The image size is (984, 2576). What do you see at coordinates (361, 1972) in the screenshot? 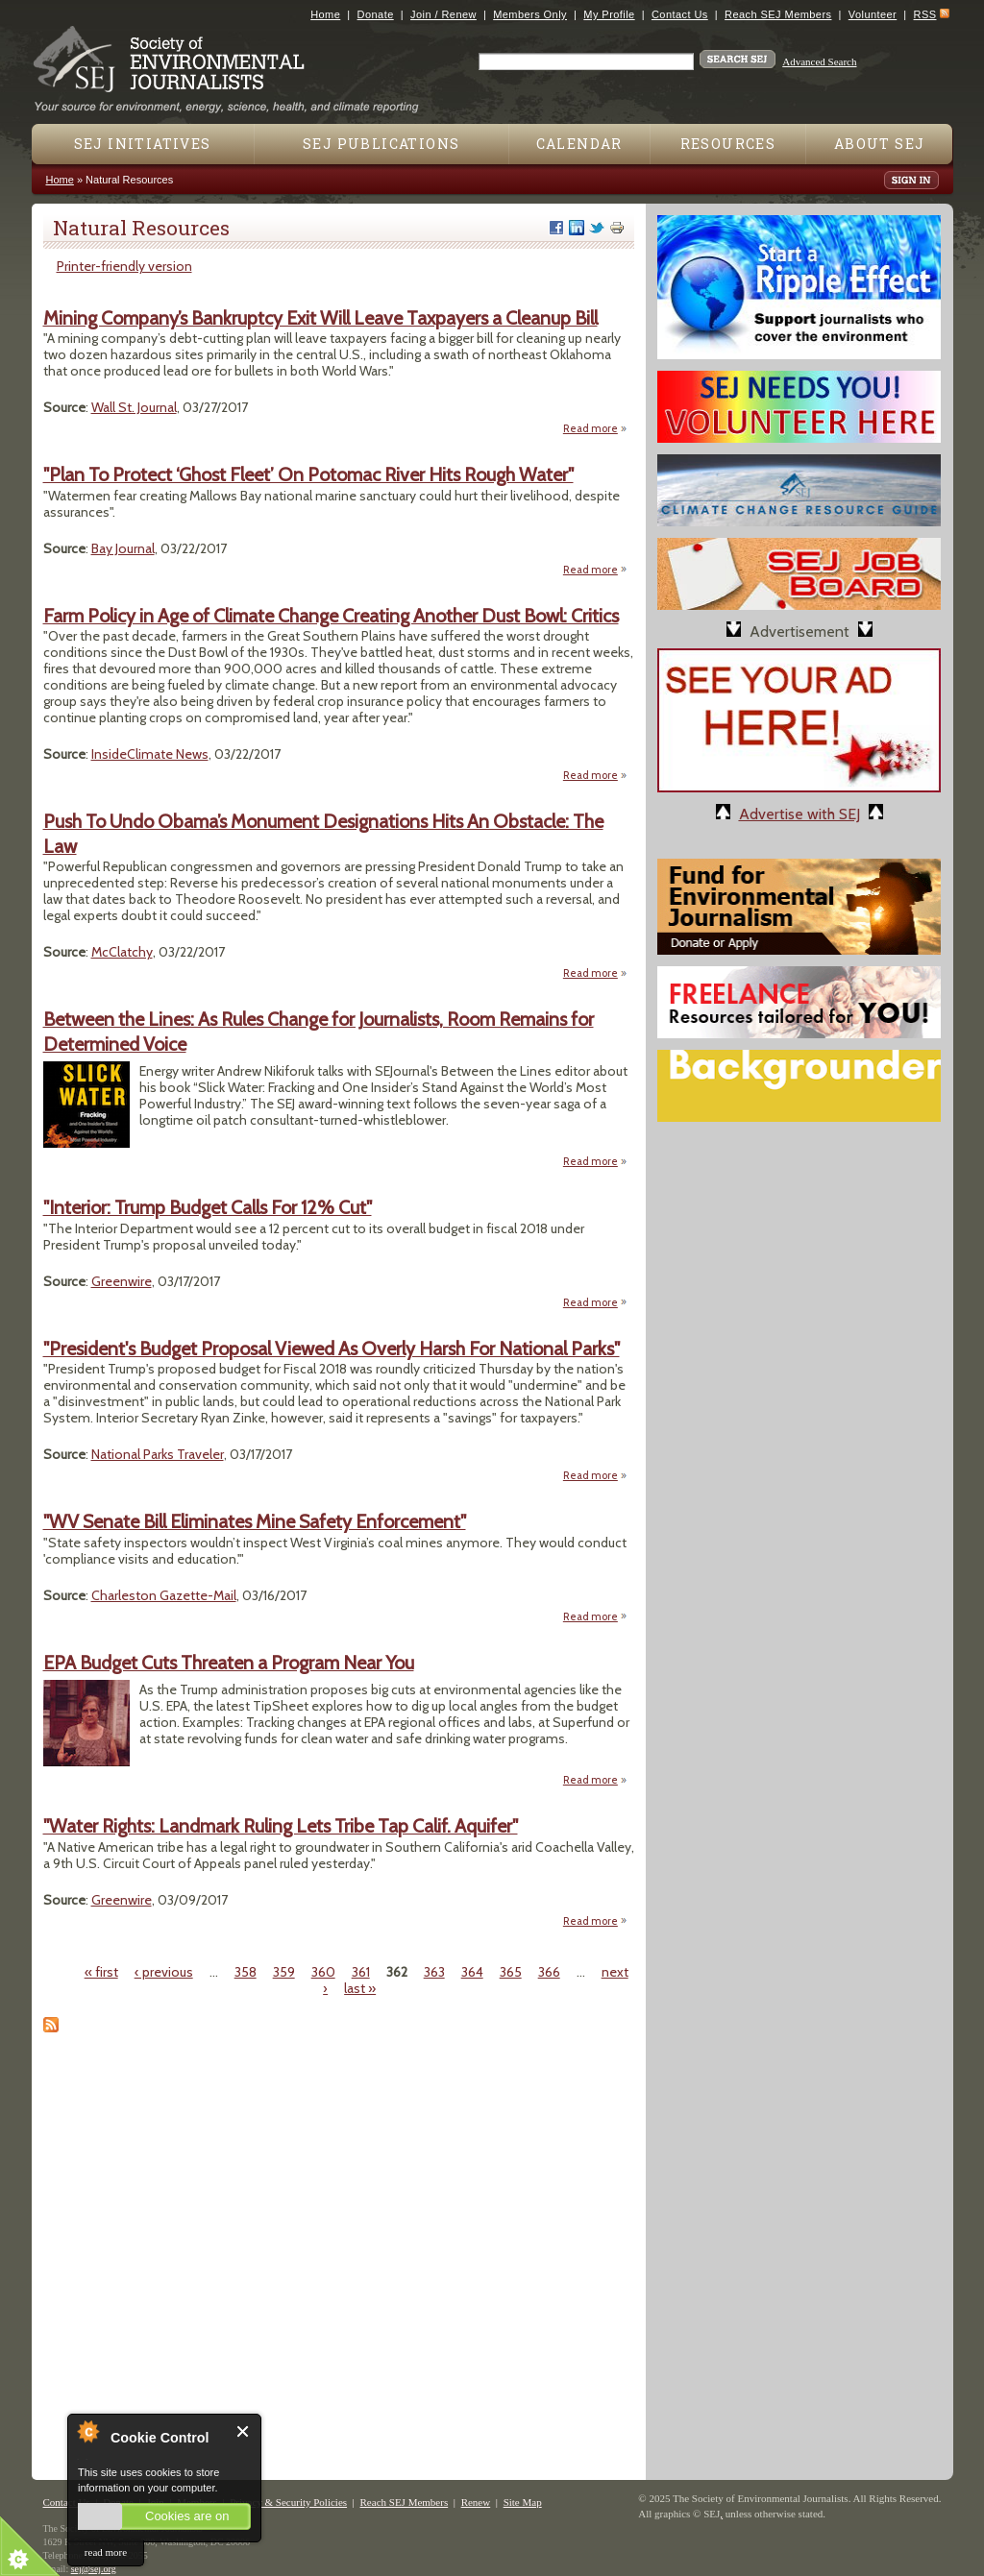
I see `361` at bounding box center [361, 1972].